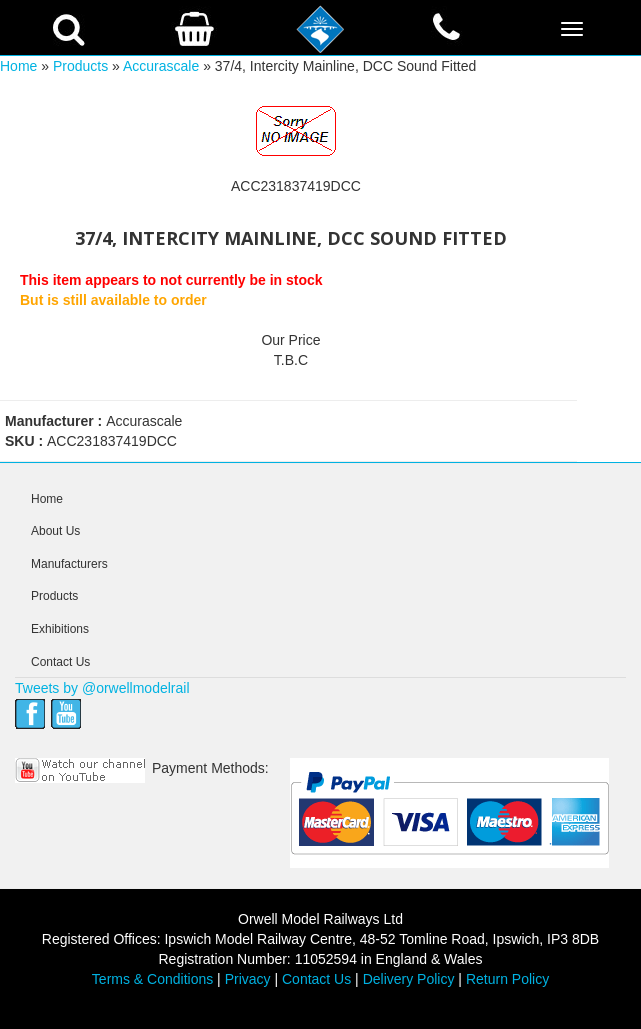 The image size is (641, 1029). What do you see at coordinates (55, 531) in the screenshot?
I see `About Us` at bounding box center [55, 531].